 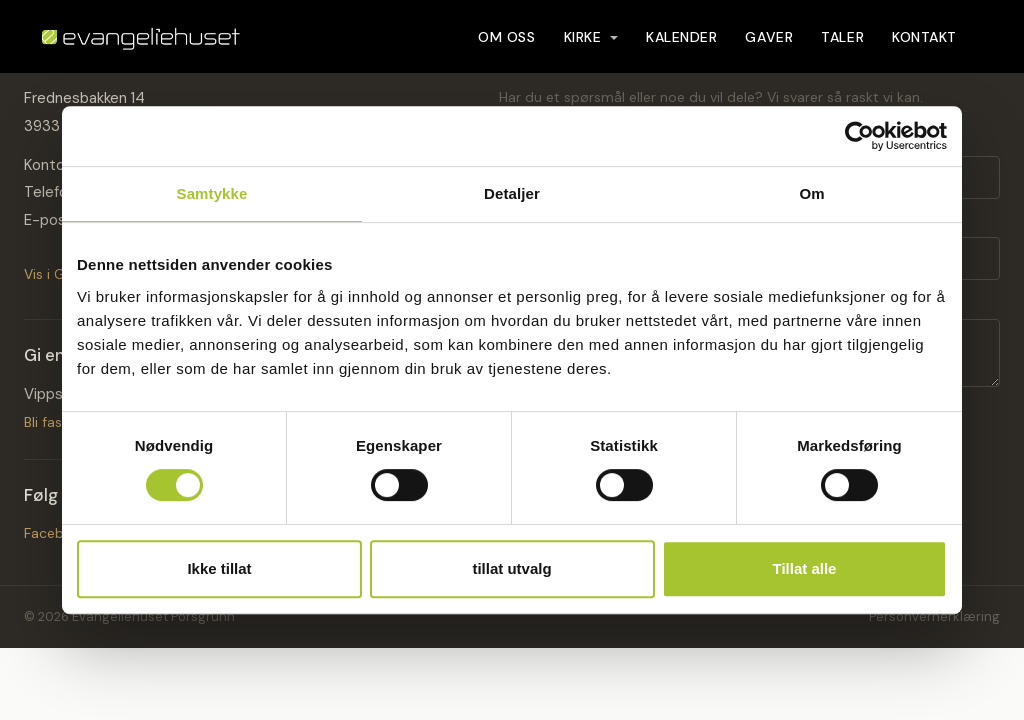 I want to click on Om [tab], so click(x=811, y=193).